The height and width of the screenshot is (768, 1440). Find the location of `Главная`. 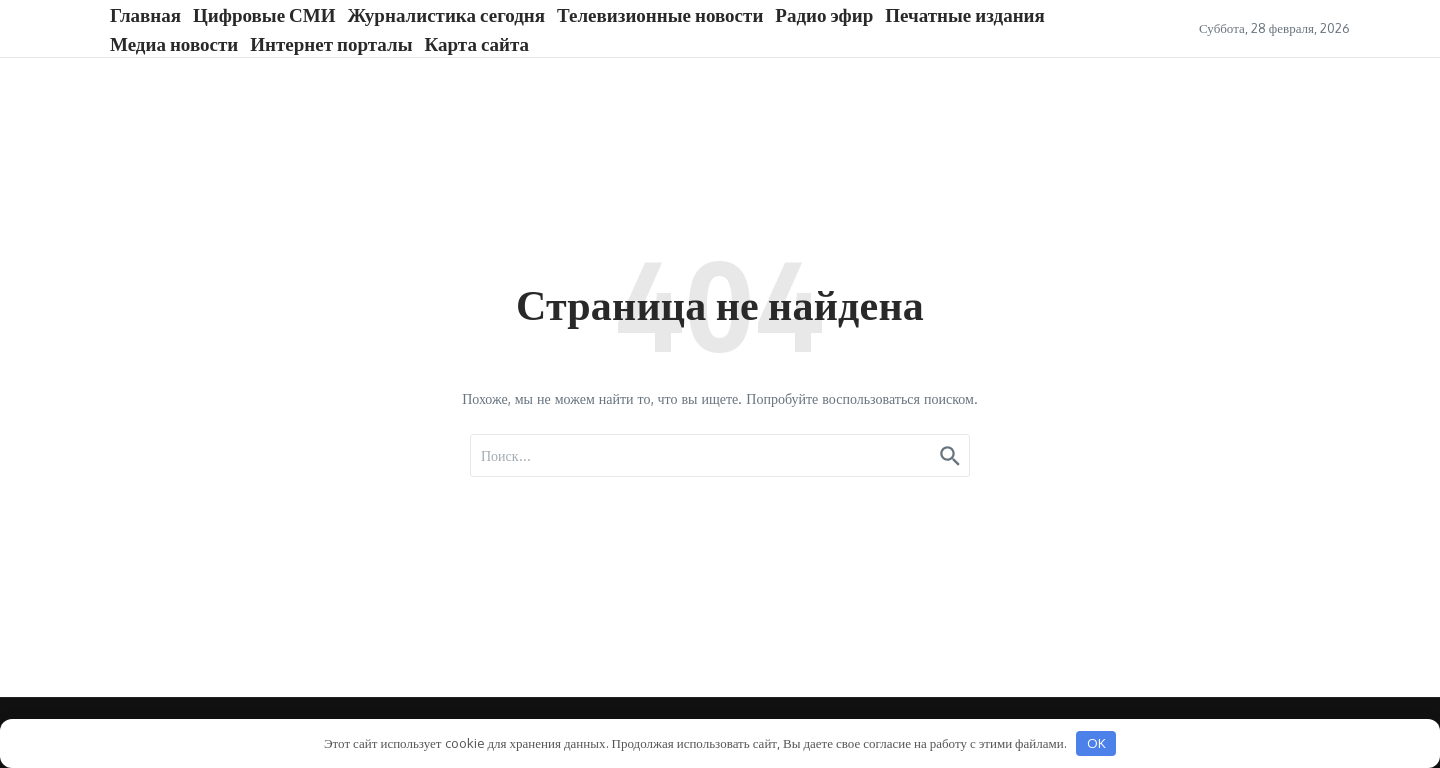

Главная is located at coordinates (145, 14).